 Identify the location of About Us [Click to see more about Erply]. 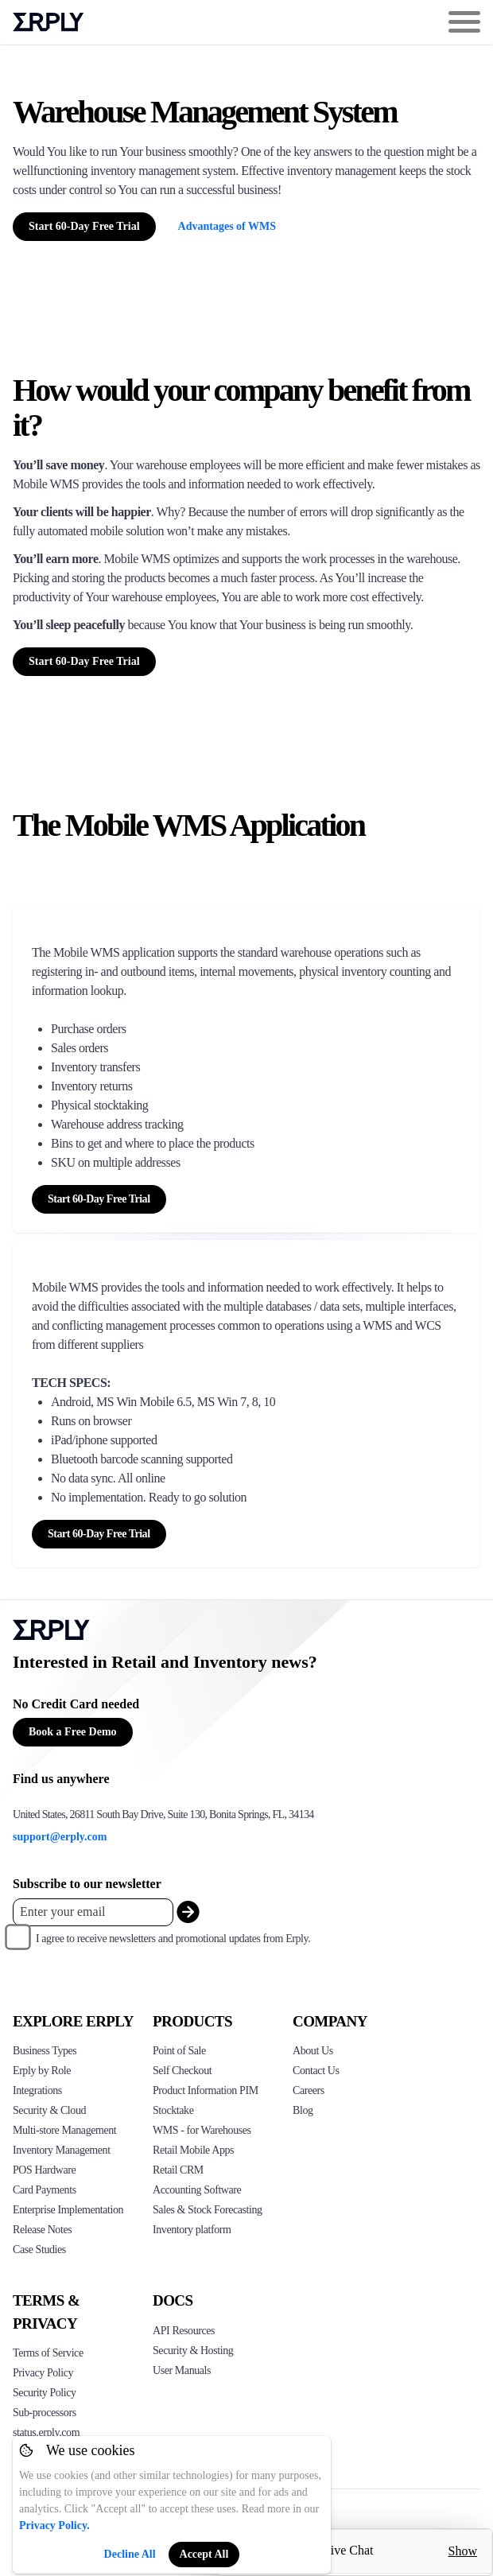
(313, 2051).